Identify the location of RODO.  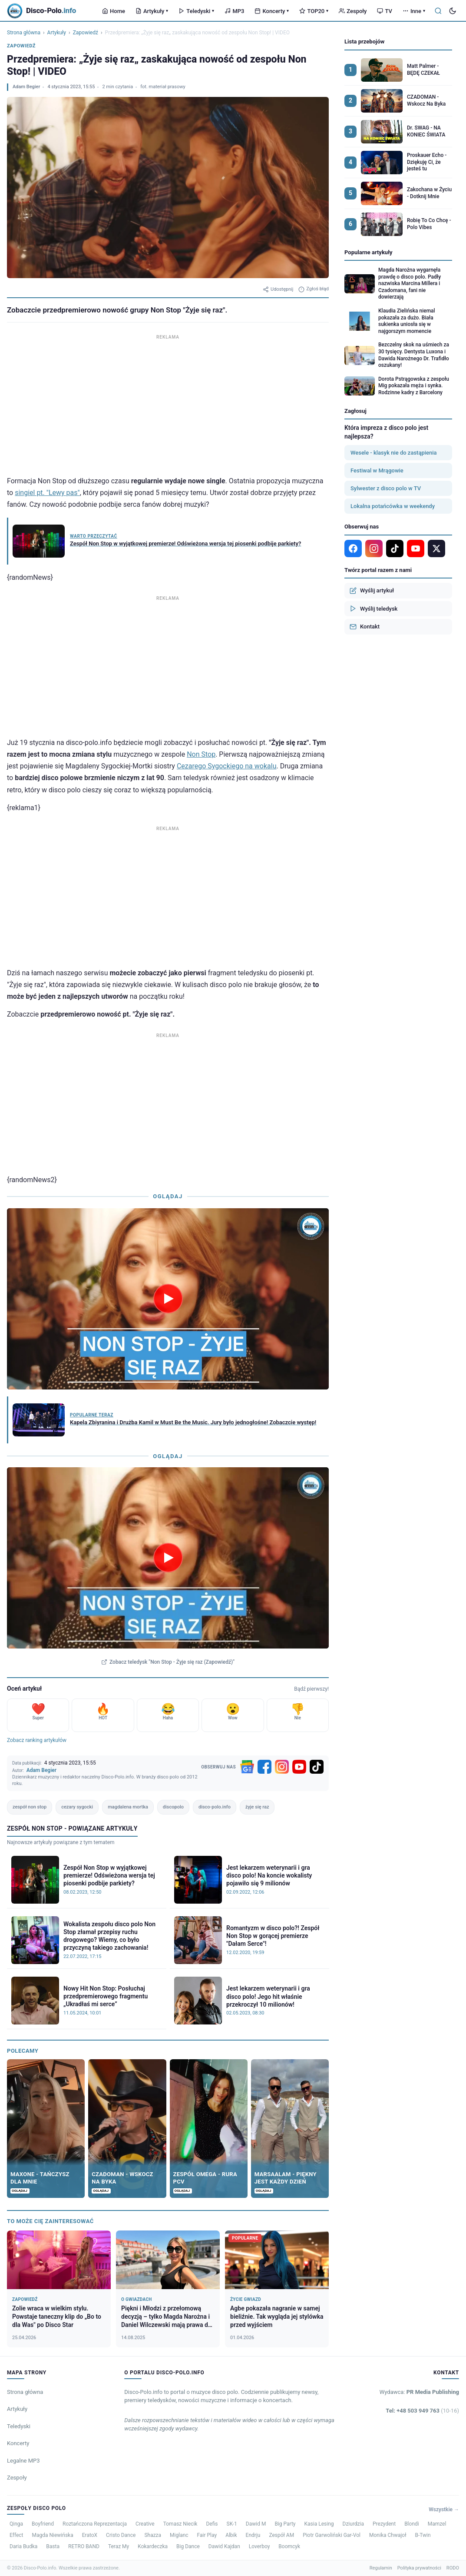
(452, 2568).